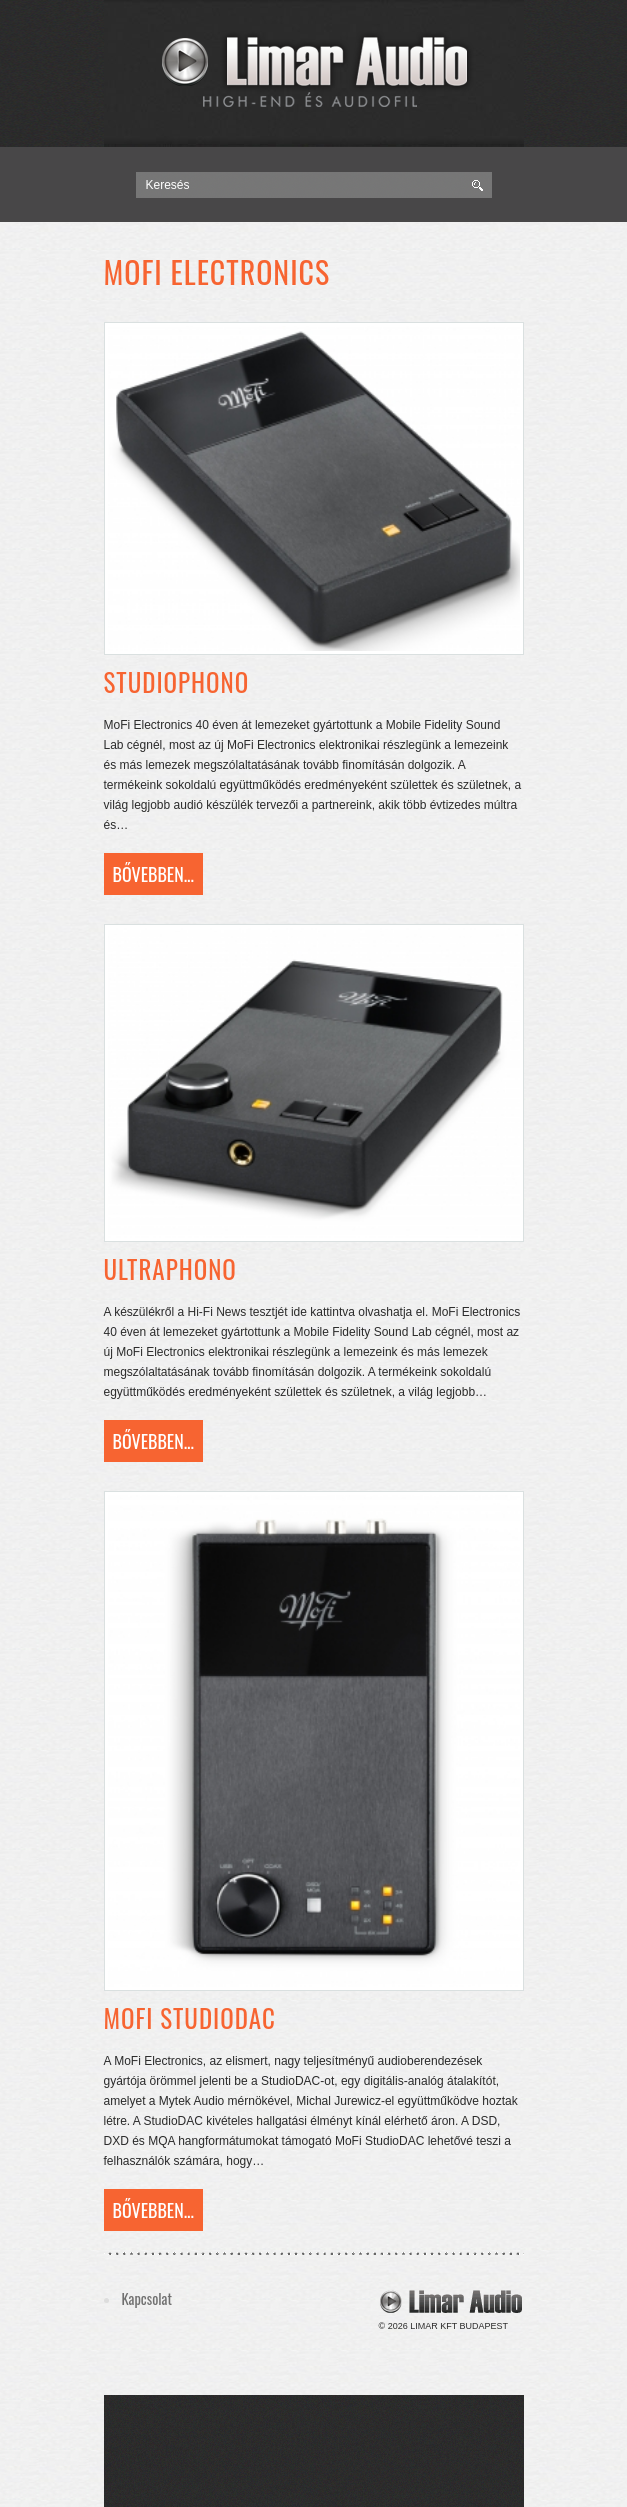 The height and width of the screenshot is (2507, 627). I want to click on Bővebben..., so click(153, 874).